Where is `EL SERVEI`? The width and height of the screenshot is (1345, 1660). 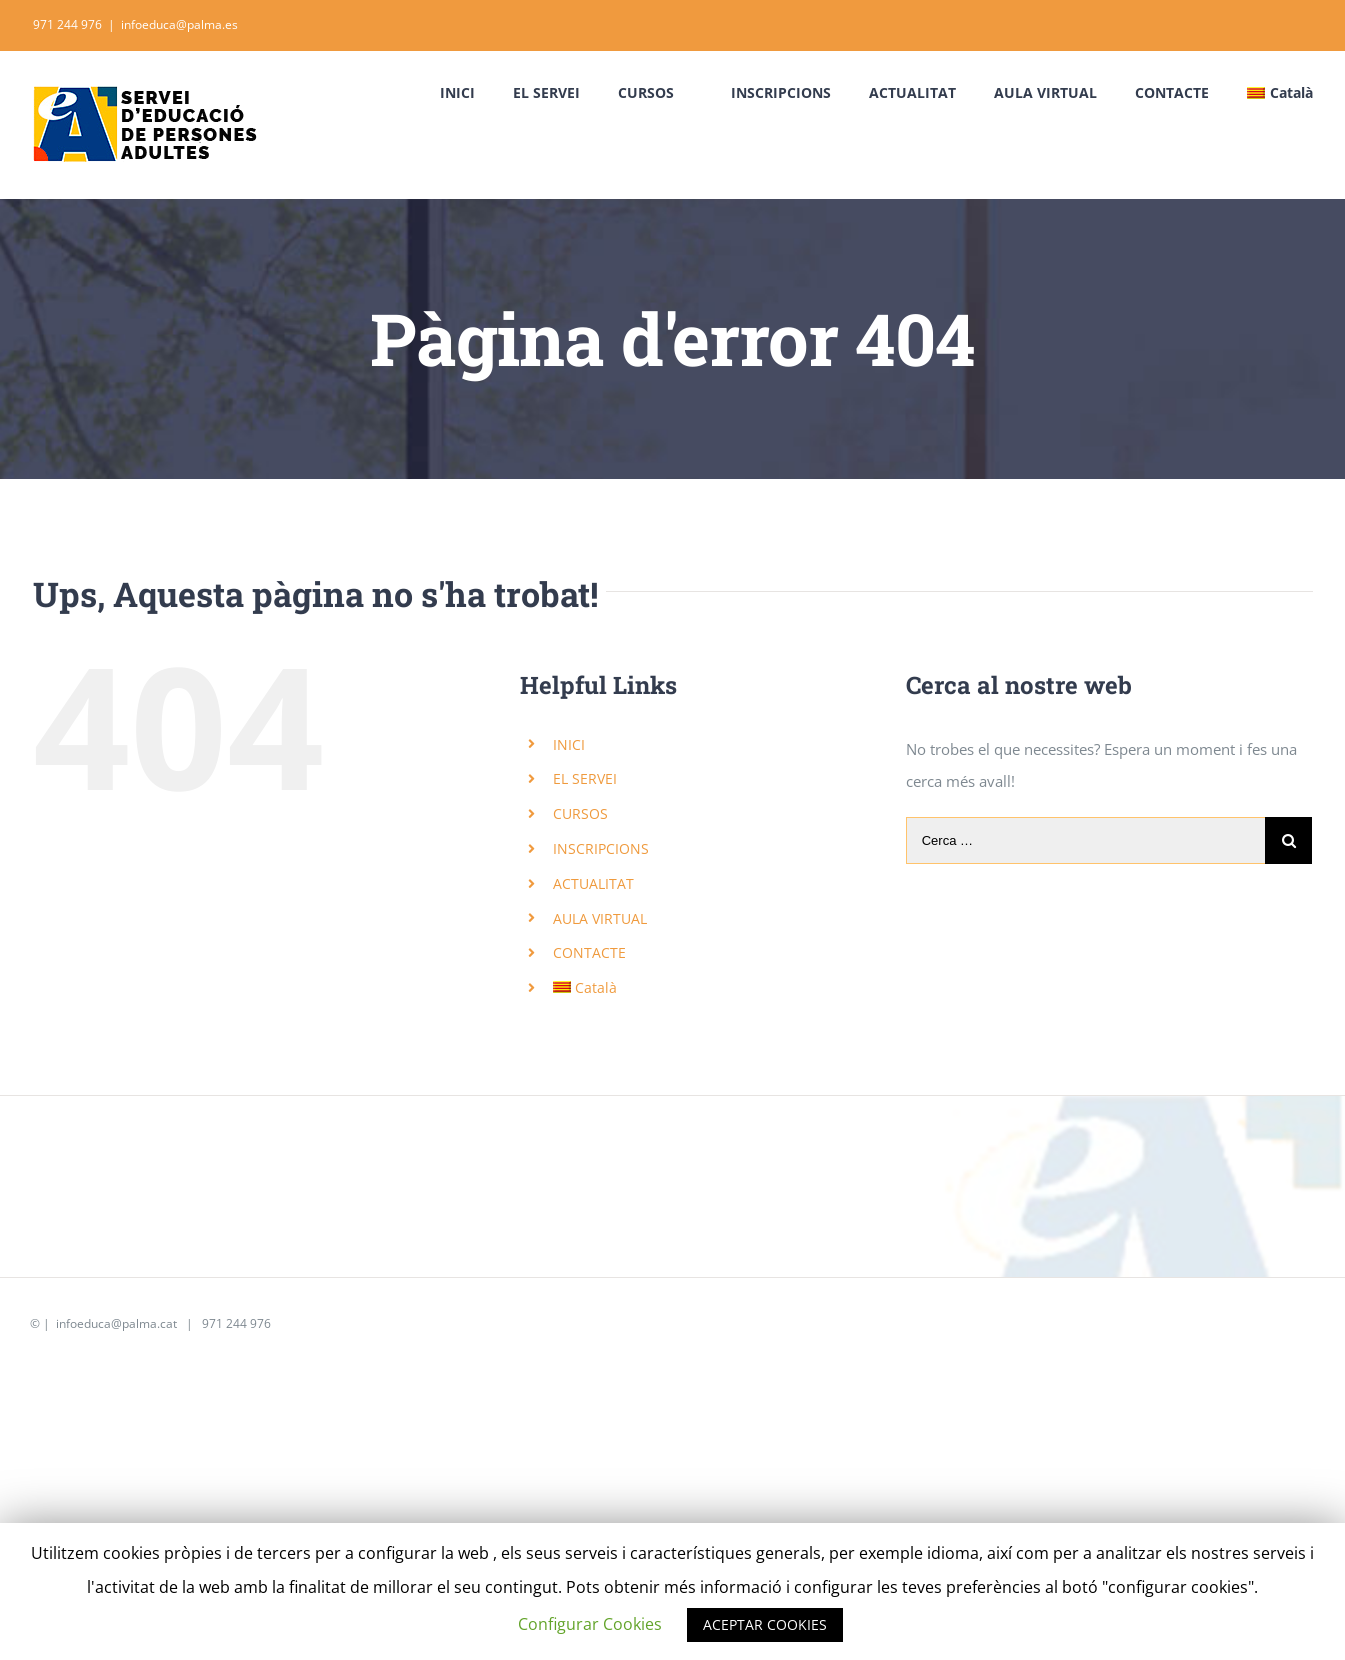 EL SERVEI is located at coordinates (585, 778).